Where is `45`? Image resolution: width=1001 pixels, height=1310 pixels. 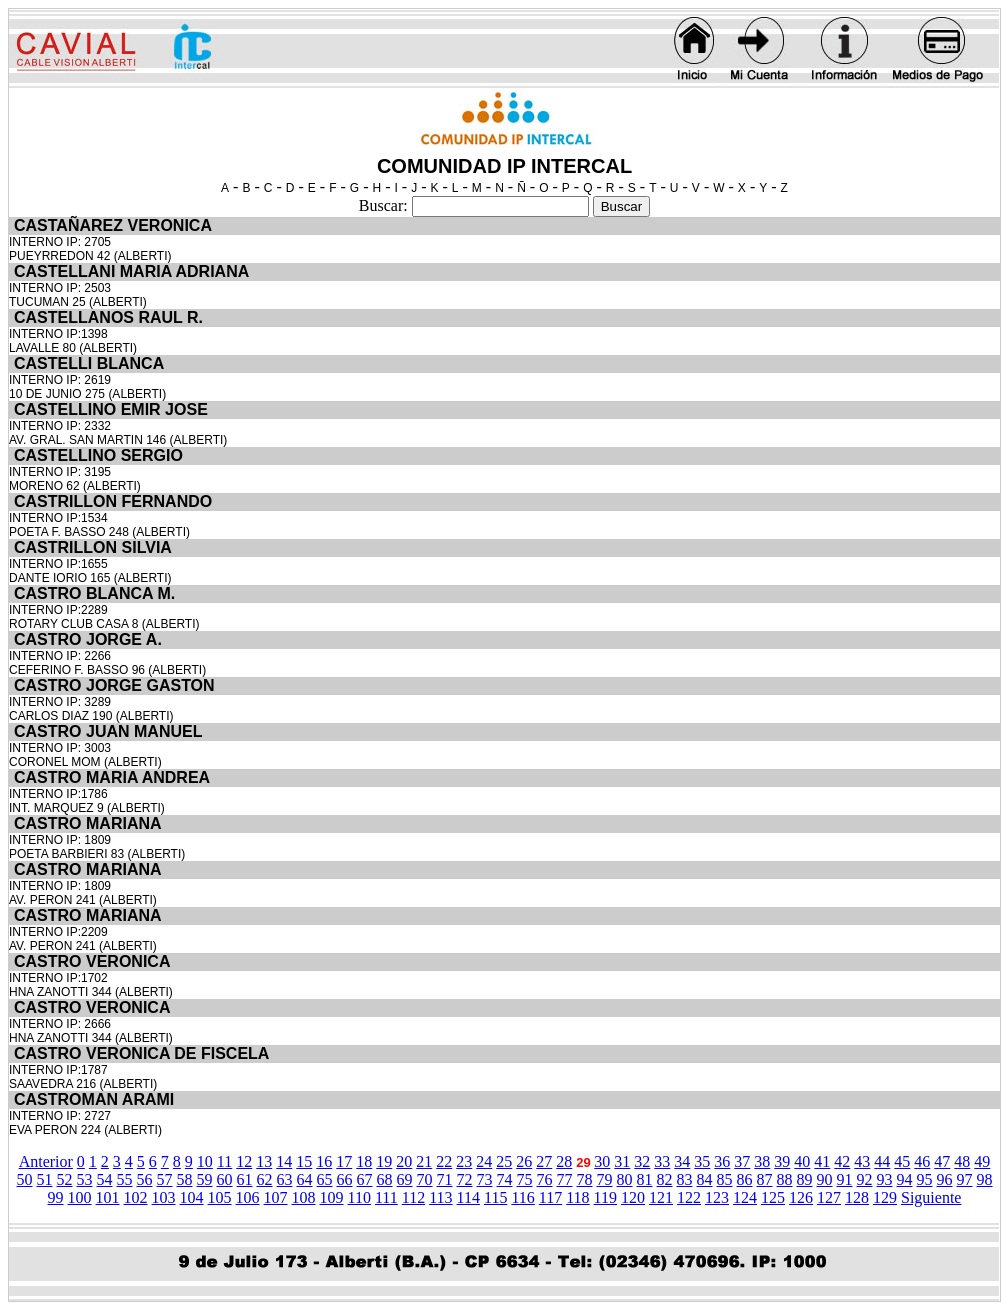 45 is located at coordinates (902, 1161).